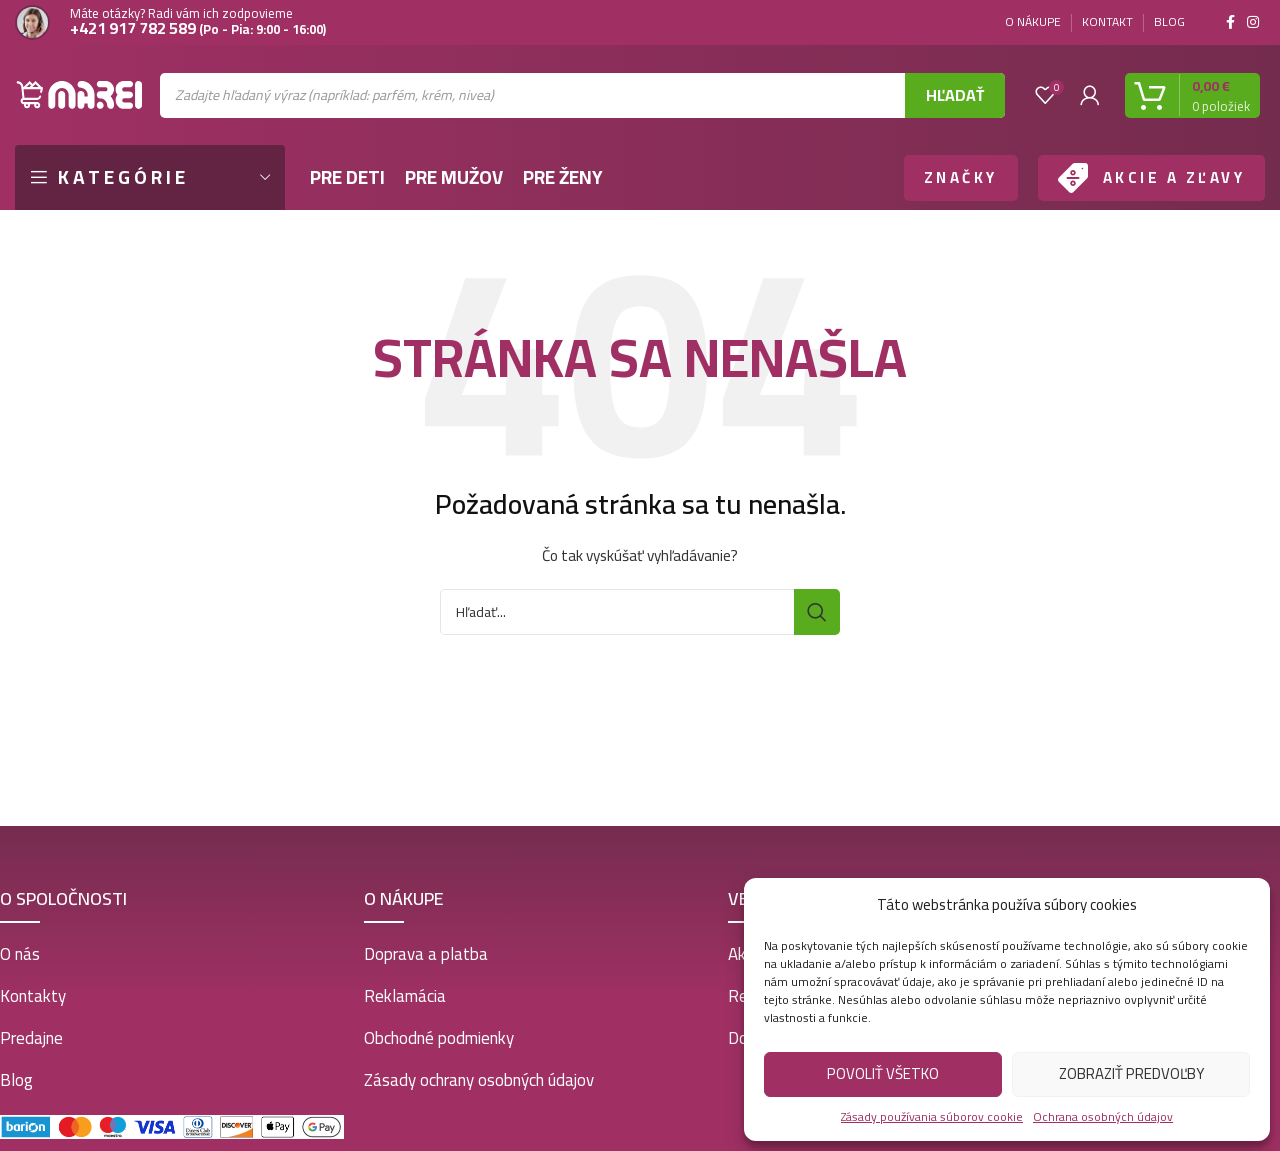 The image size is (1280, 1151). What do you see at coordinates (1103, 1116) in the screenshot?
I see `Ochrana osobných údajov` at bounding box center [1103, 1116].